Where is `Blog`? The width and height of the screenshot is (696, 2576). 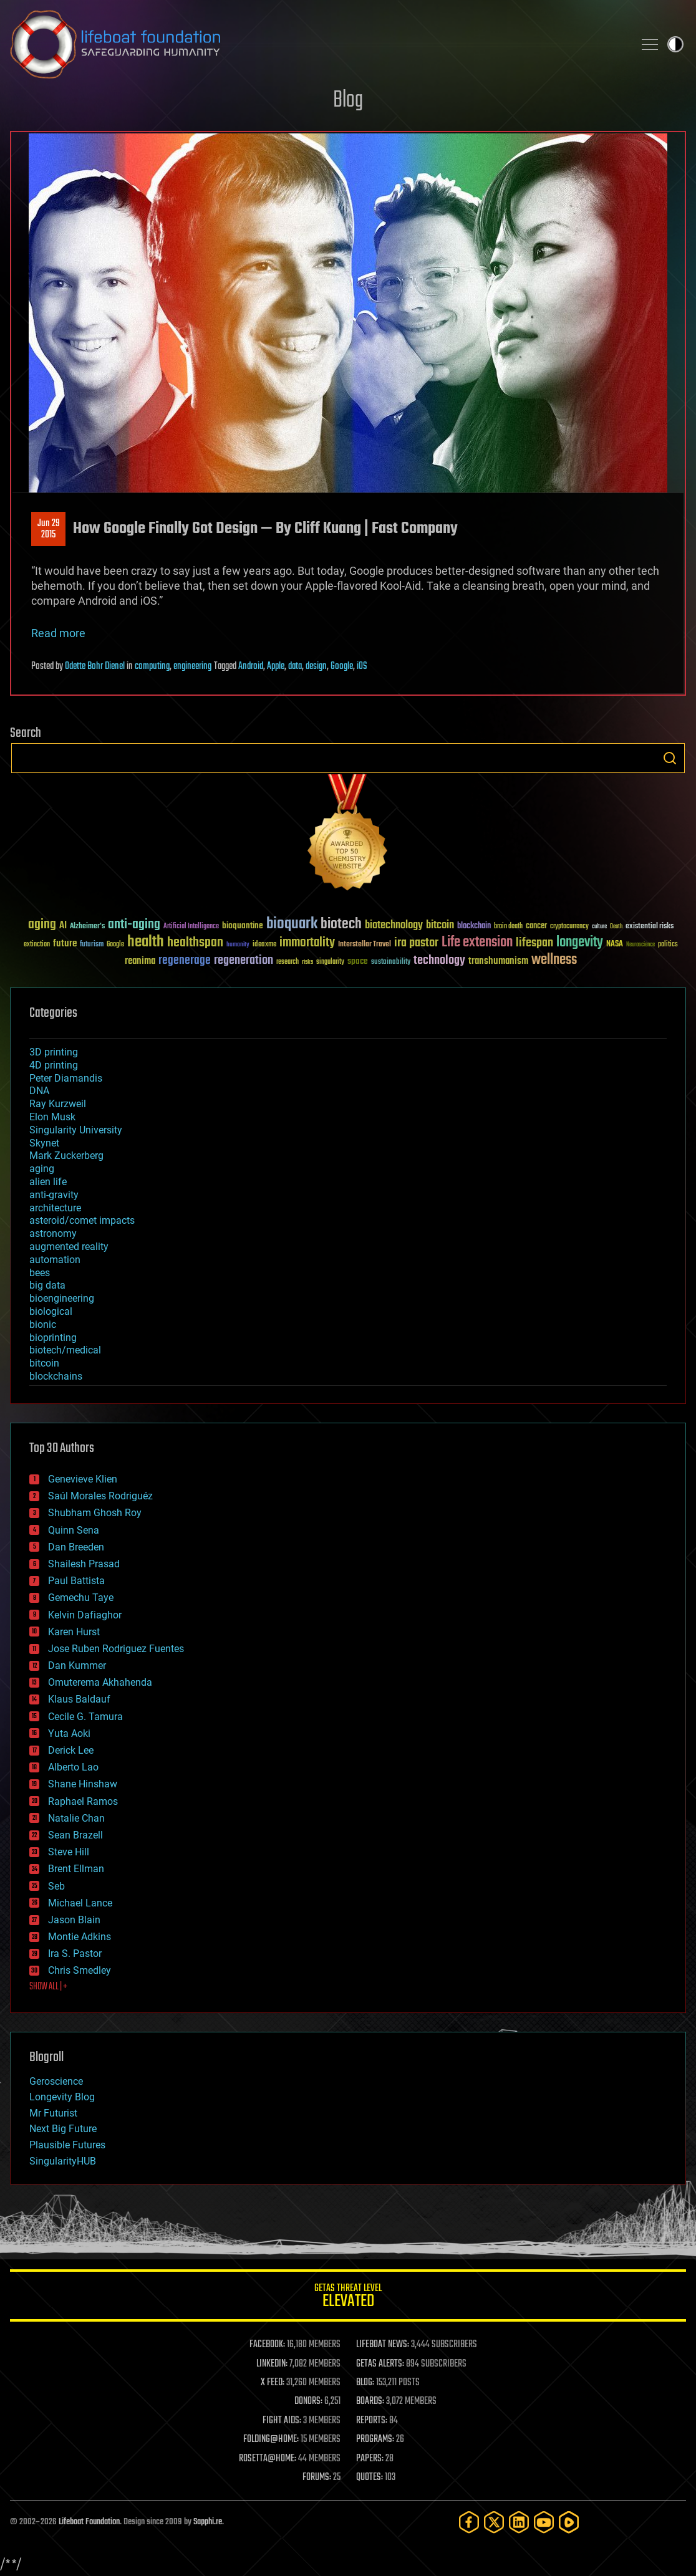
Blog is located at coordinates (348, 100).